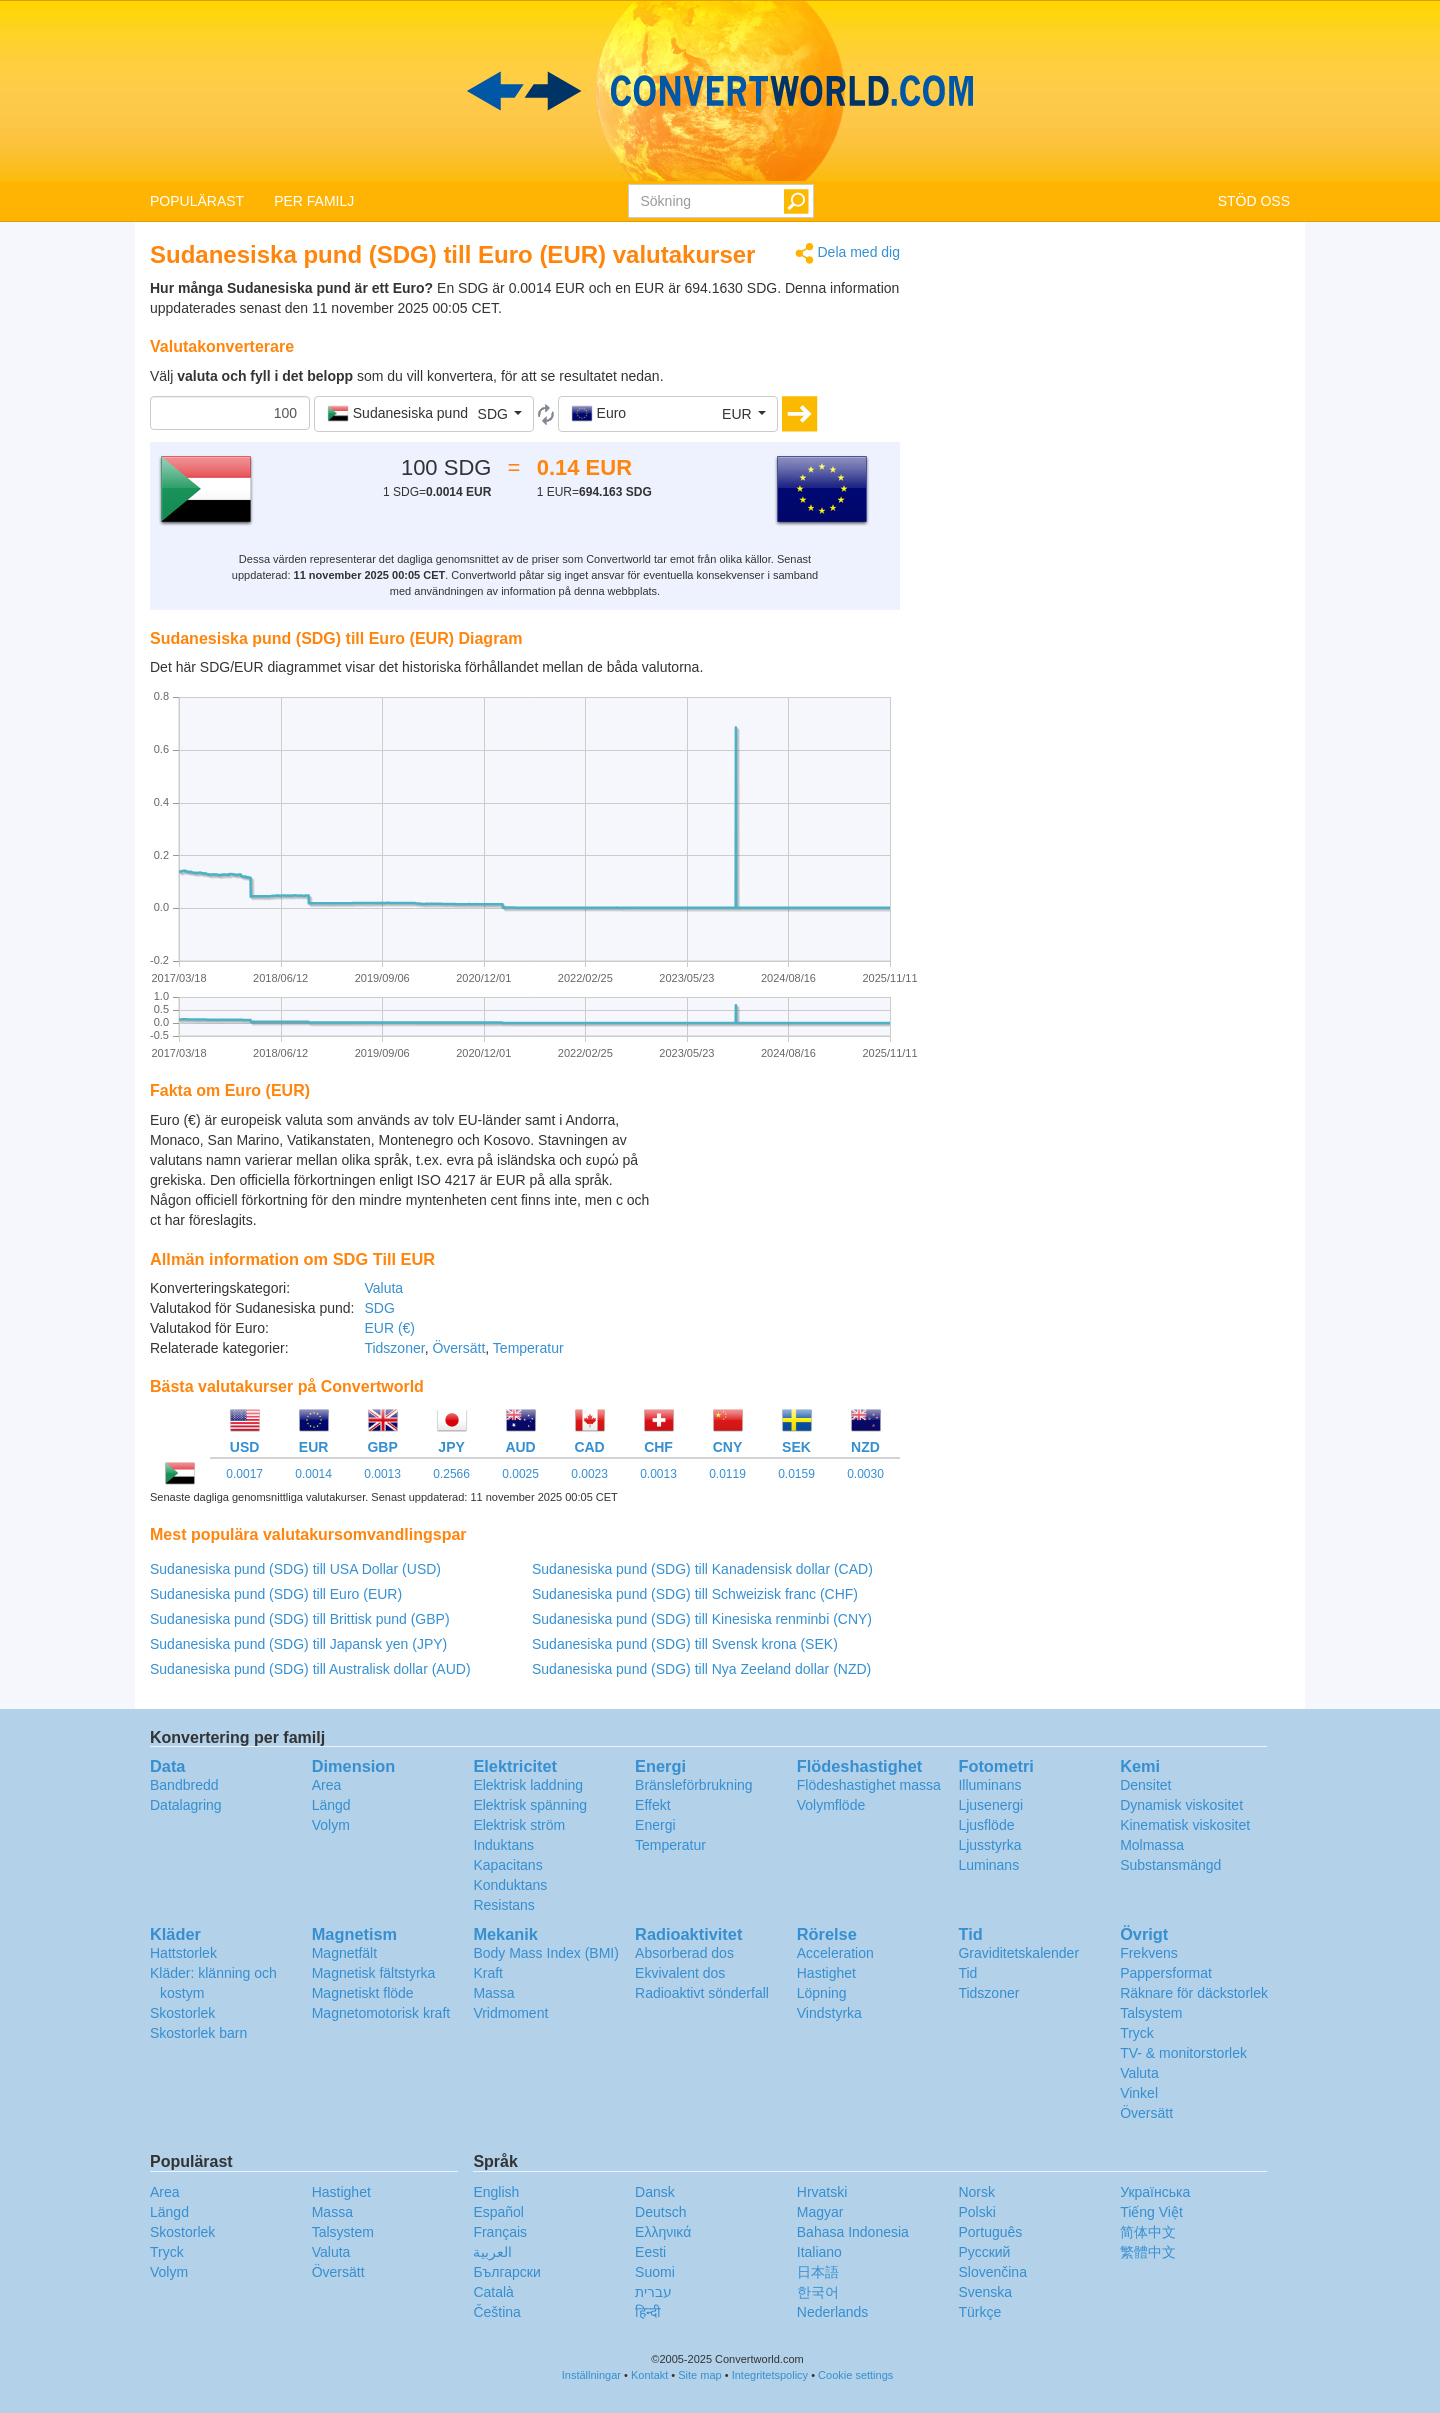 Image resolution: width=1440 pixels, height=2413 pixels. I want to click on Absorberad dos, so click(684, 1953).